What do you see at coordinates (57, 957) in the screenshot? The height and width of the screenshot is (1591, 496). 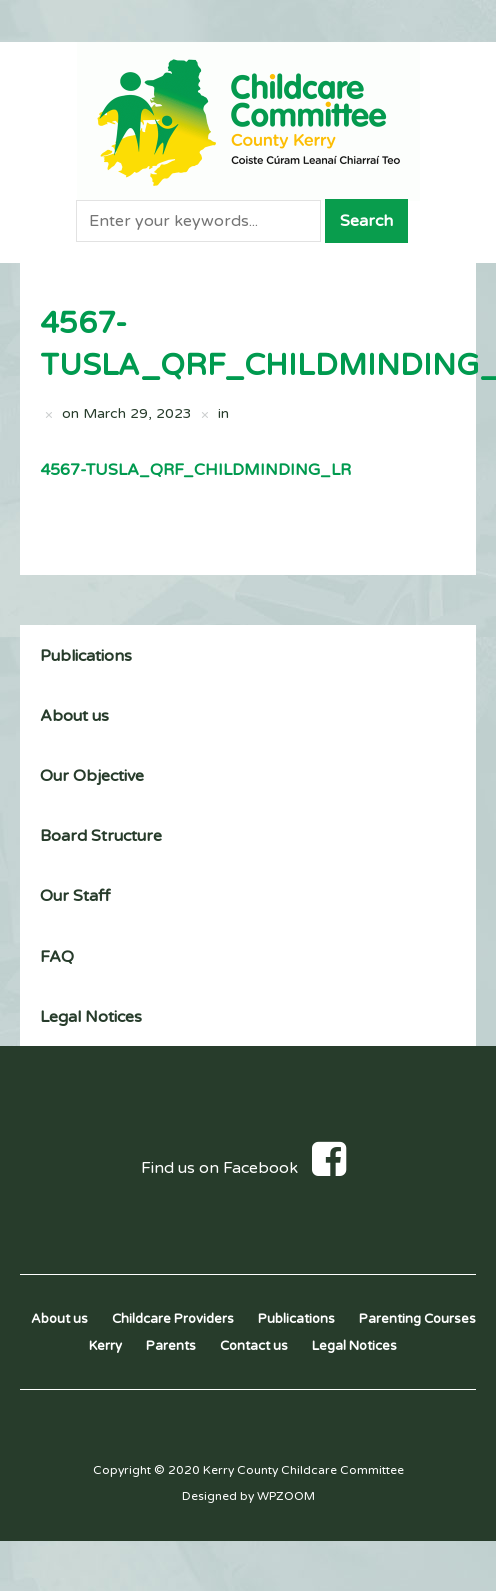 I see `FAQ` at bounding box center [57, 957].